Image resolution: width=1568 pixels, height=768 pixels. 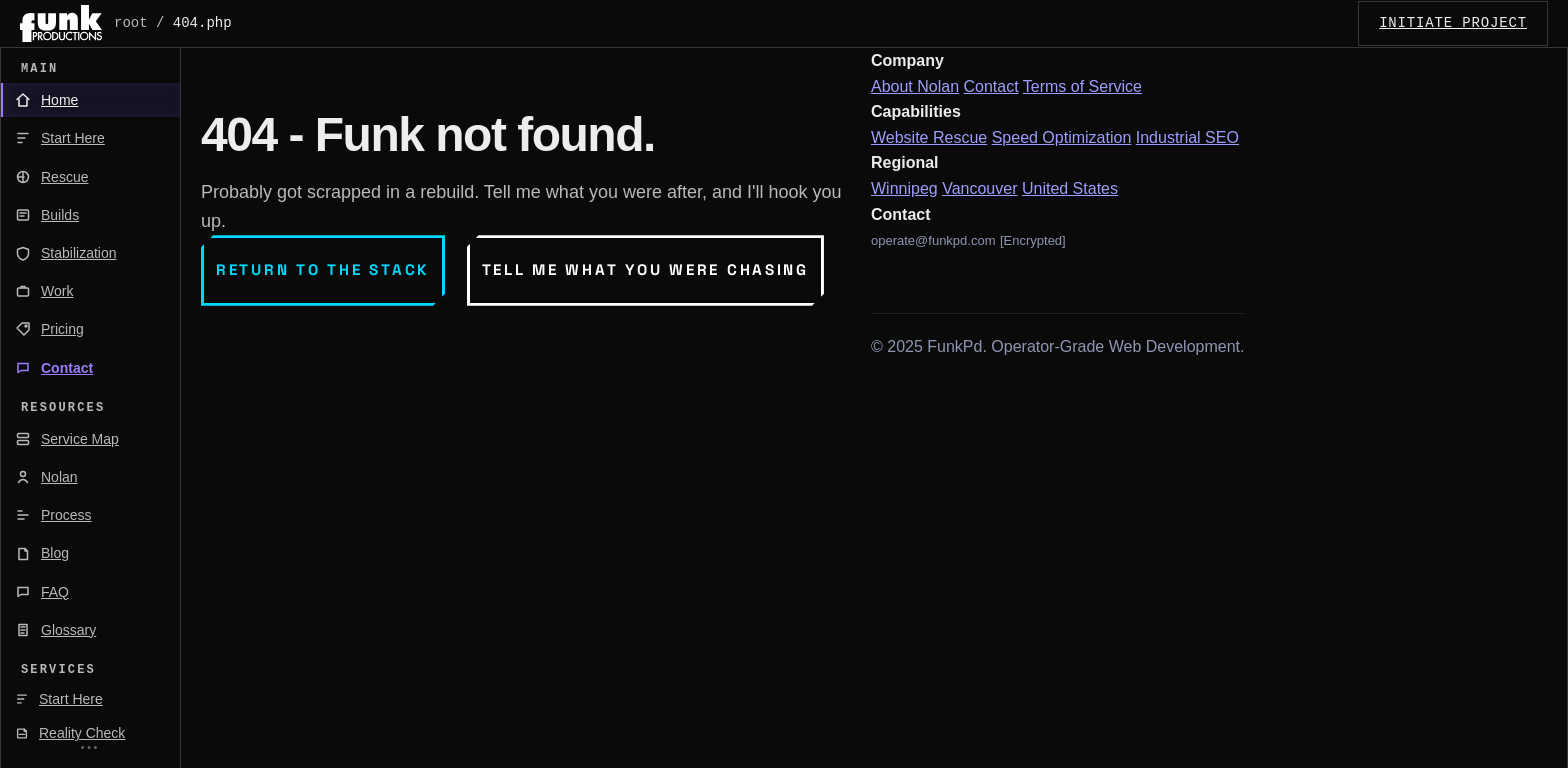 I want to click on [FunkPd home], so click(x=61, y=23).